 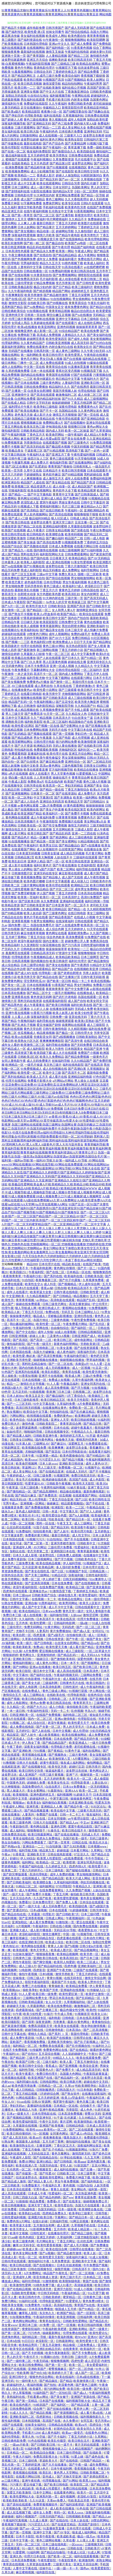 I want to click on 国产精品精华液, so click(x=35, y=167).